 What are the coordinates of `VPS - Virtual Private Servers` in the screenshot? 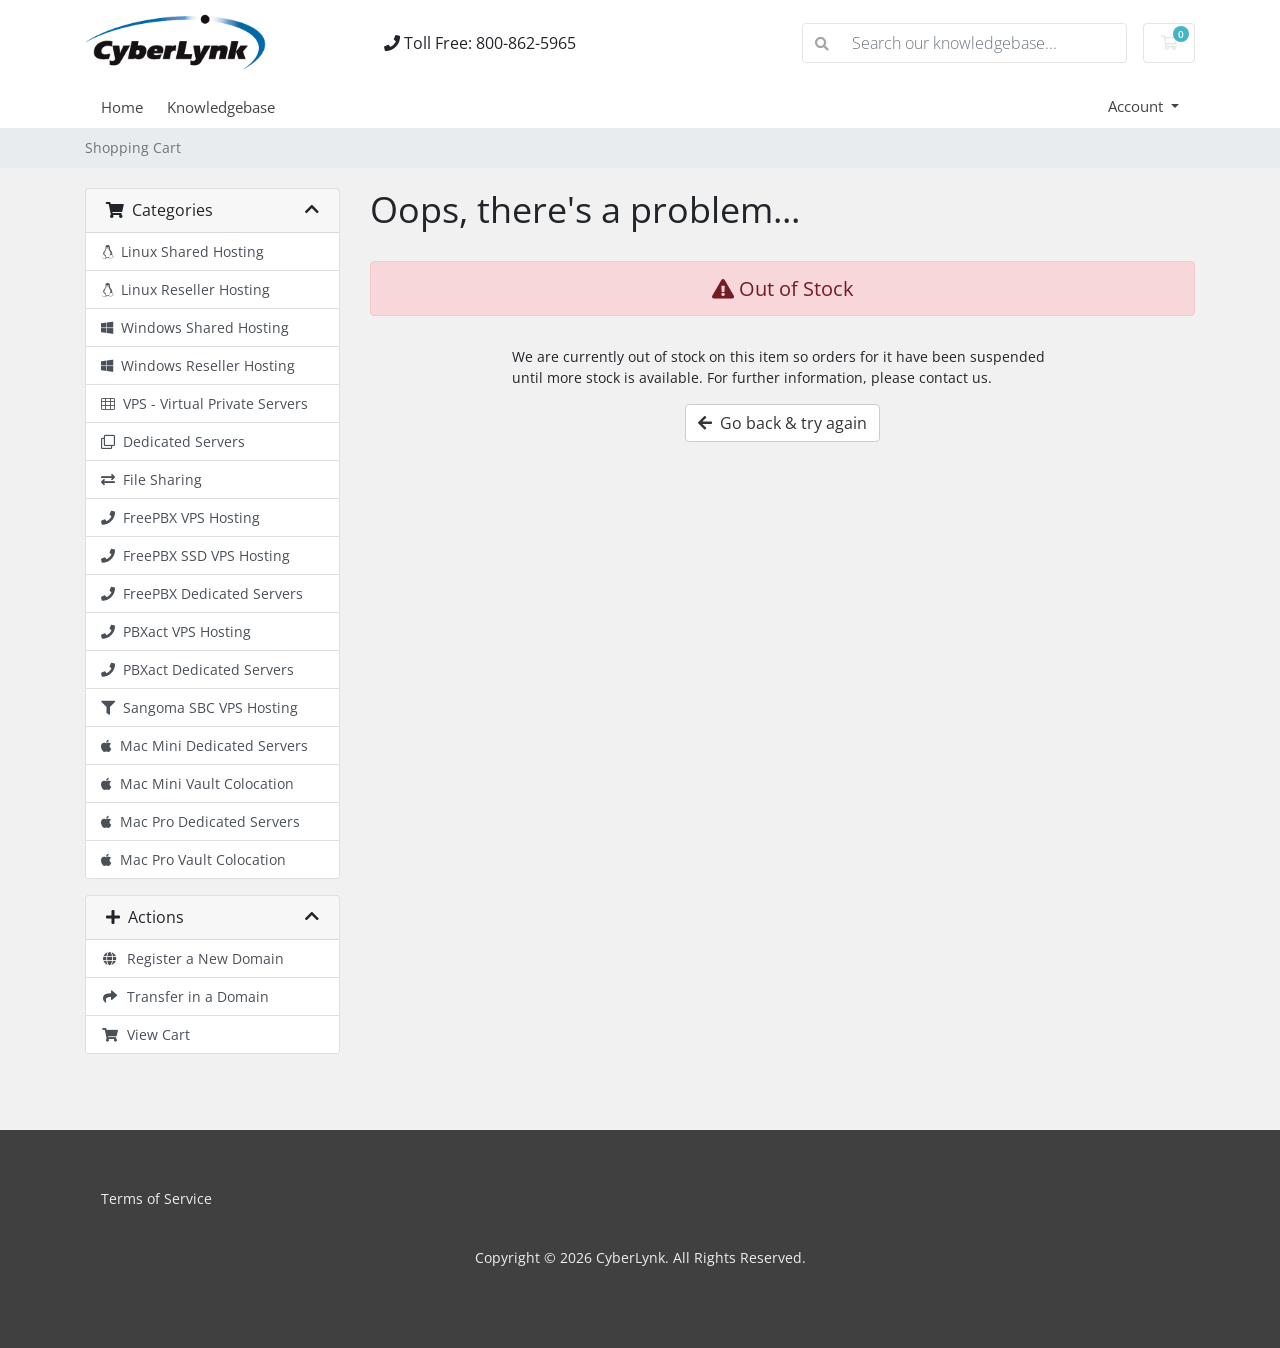 It's located at (204, 403).